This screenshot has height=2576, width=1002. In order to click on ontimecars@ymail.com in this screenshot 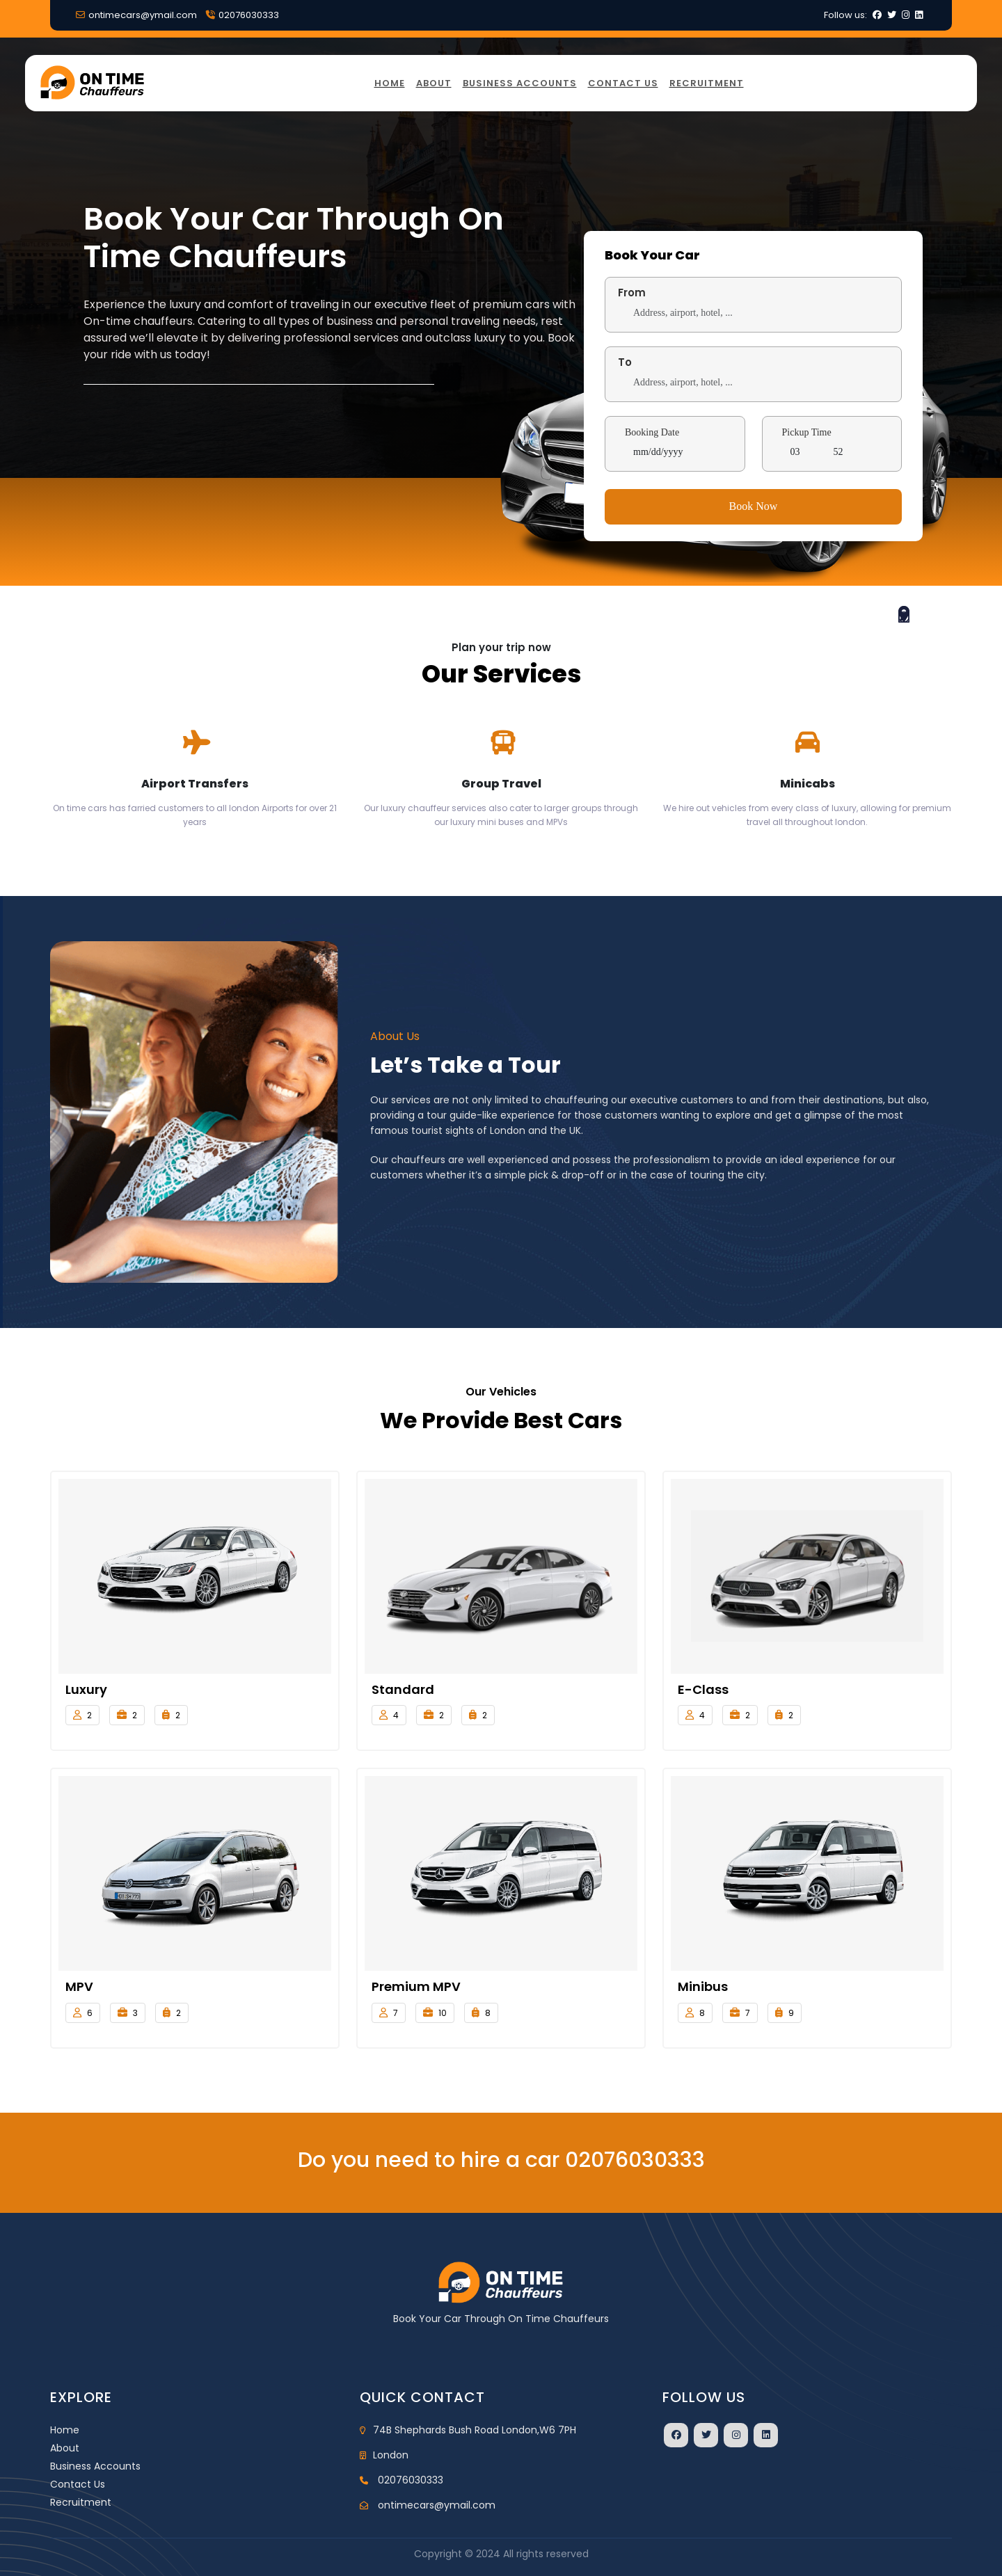, I will do `click(136, 15)`.